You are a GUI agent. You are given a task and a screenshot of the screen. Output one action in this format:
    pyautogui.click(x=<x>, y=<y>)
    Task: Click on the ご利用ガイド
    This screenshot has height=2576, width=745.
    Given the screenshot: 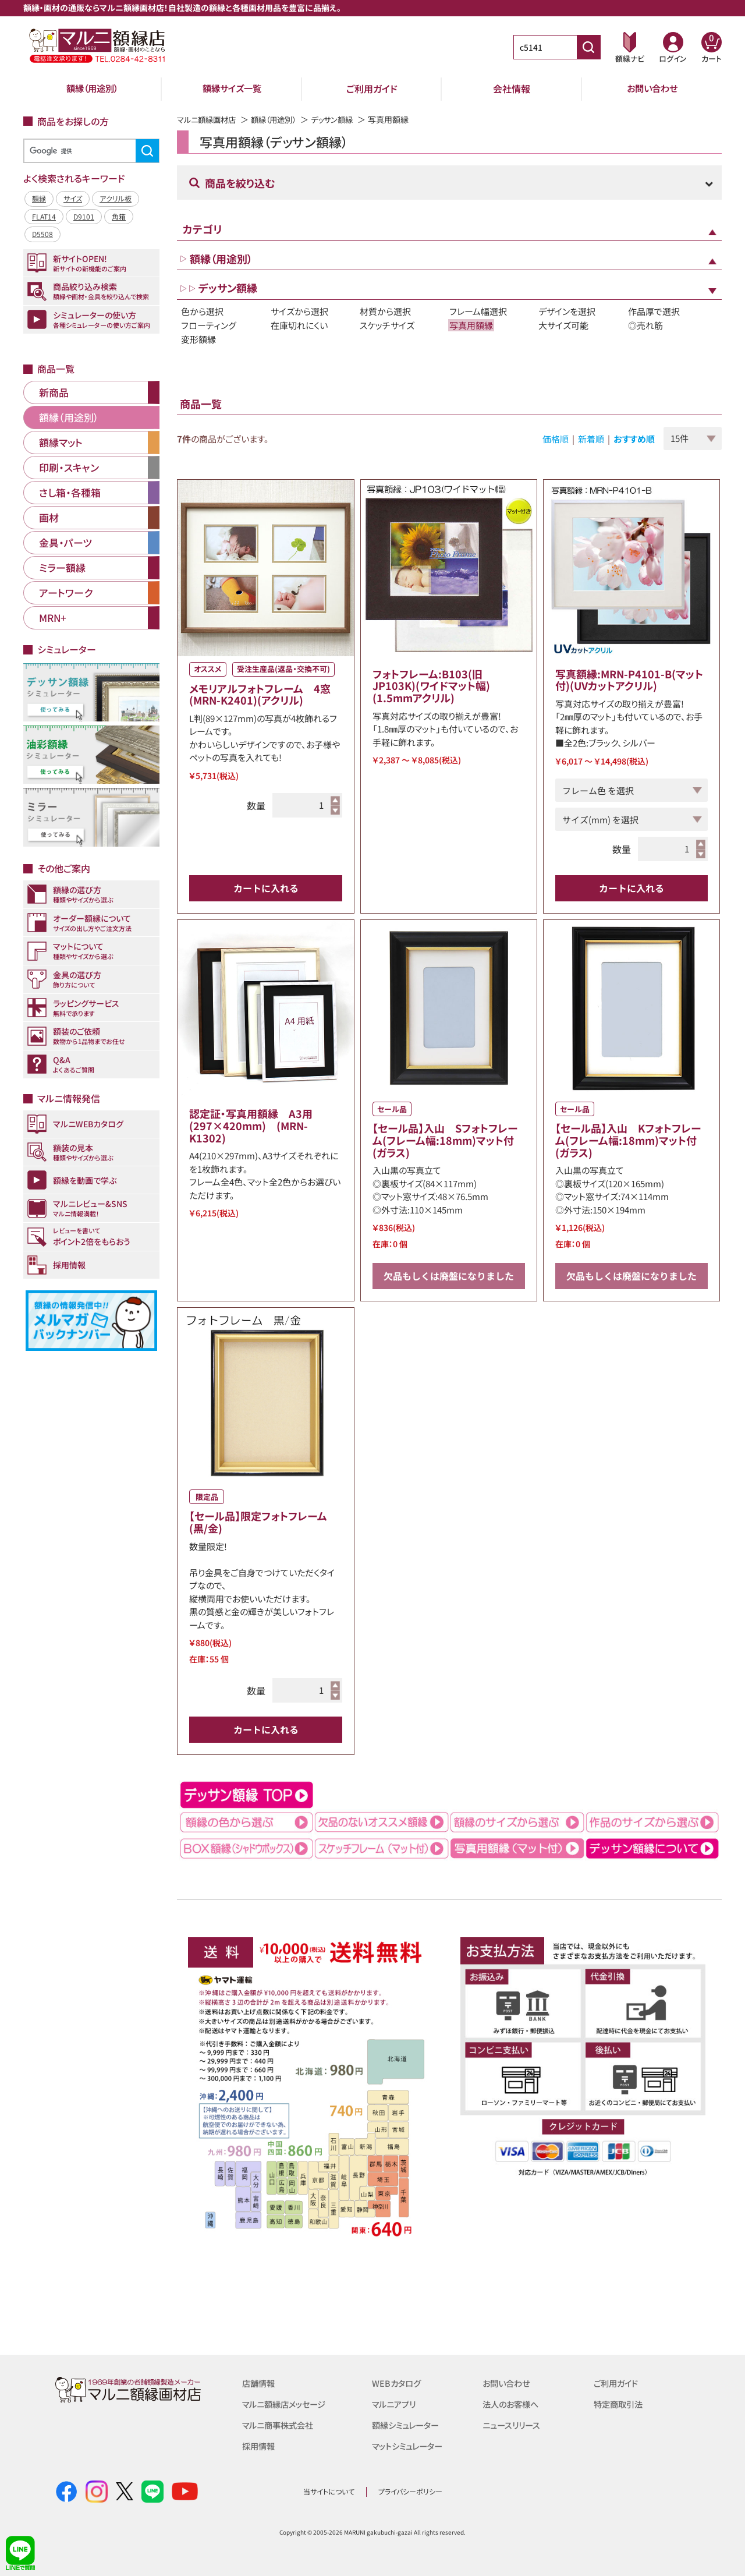 What is the action you would take?
    pyautogui.click(x=372, y=88)
    